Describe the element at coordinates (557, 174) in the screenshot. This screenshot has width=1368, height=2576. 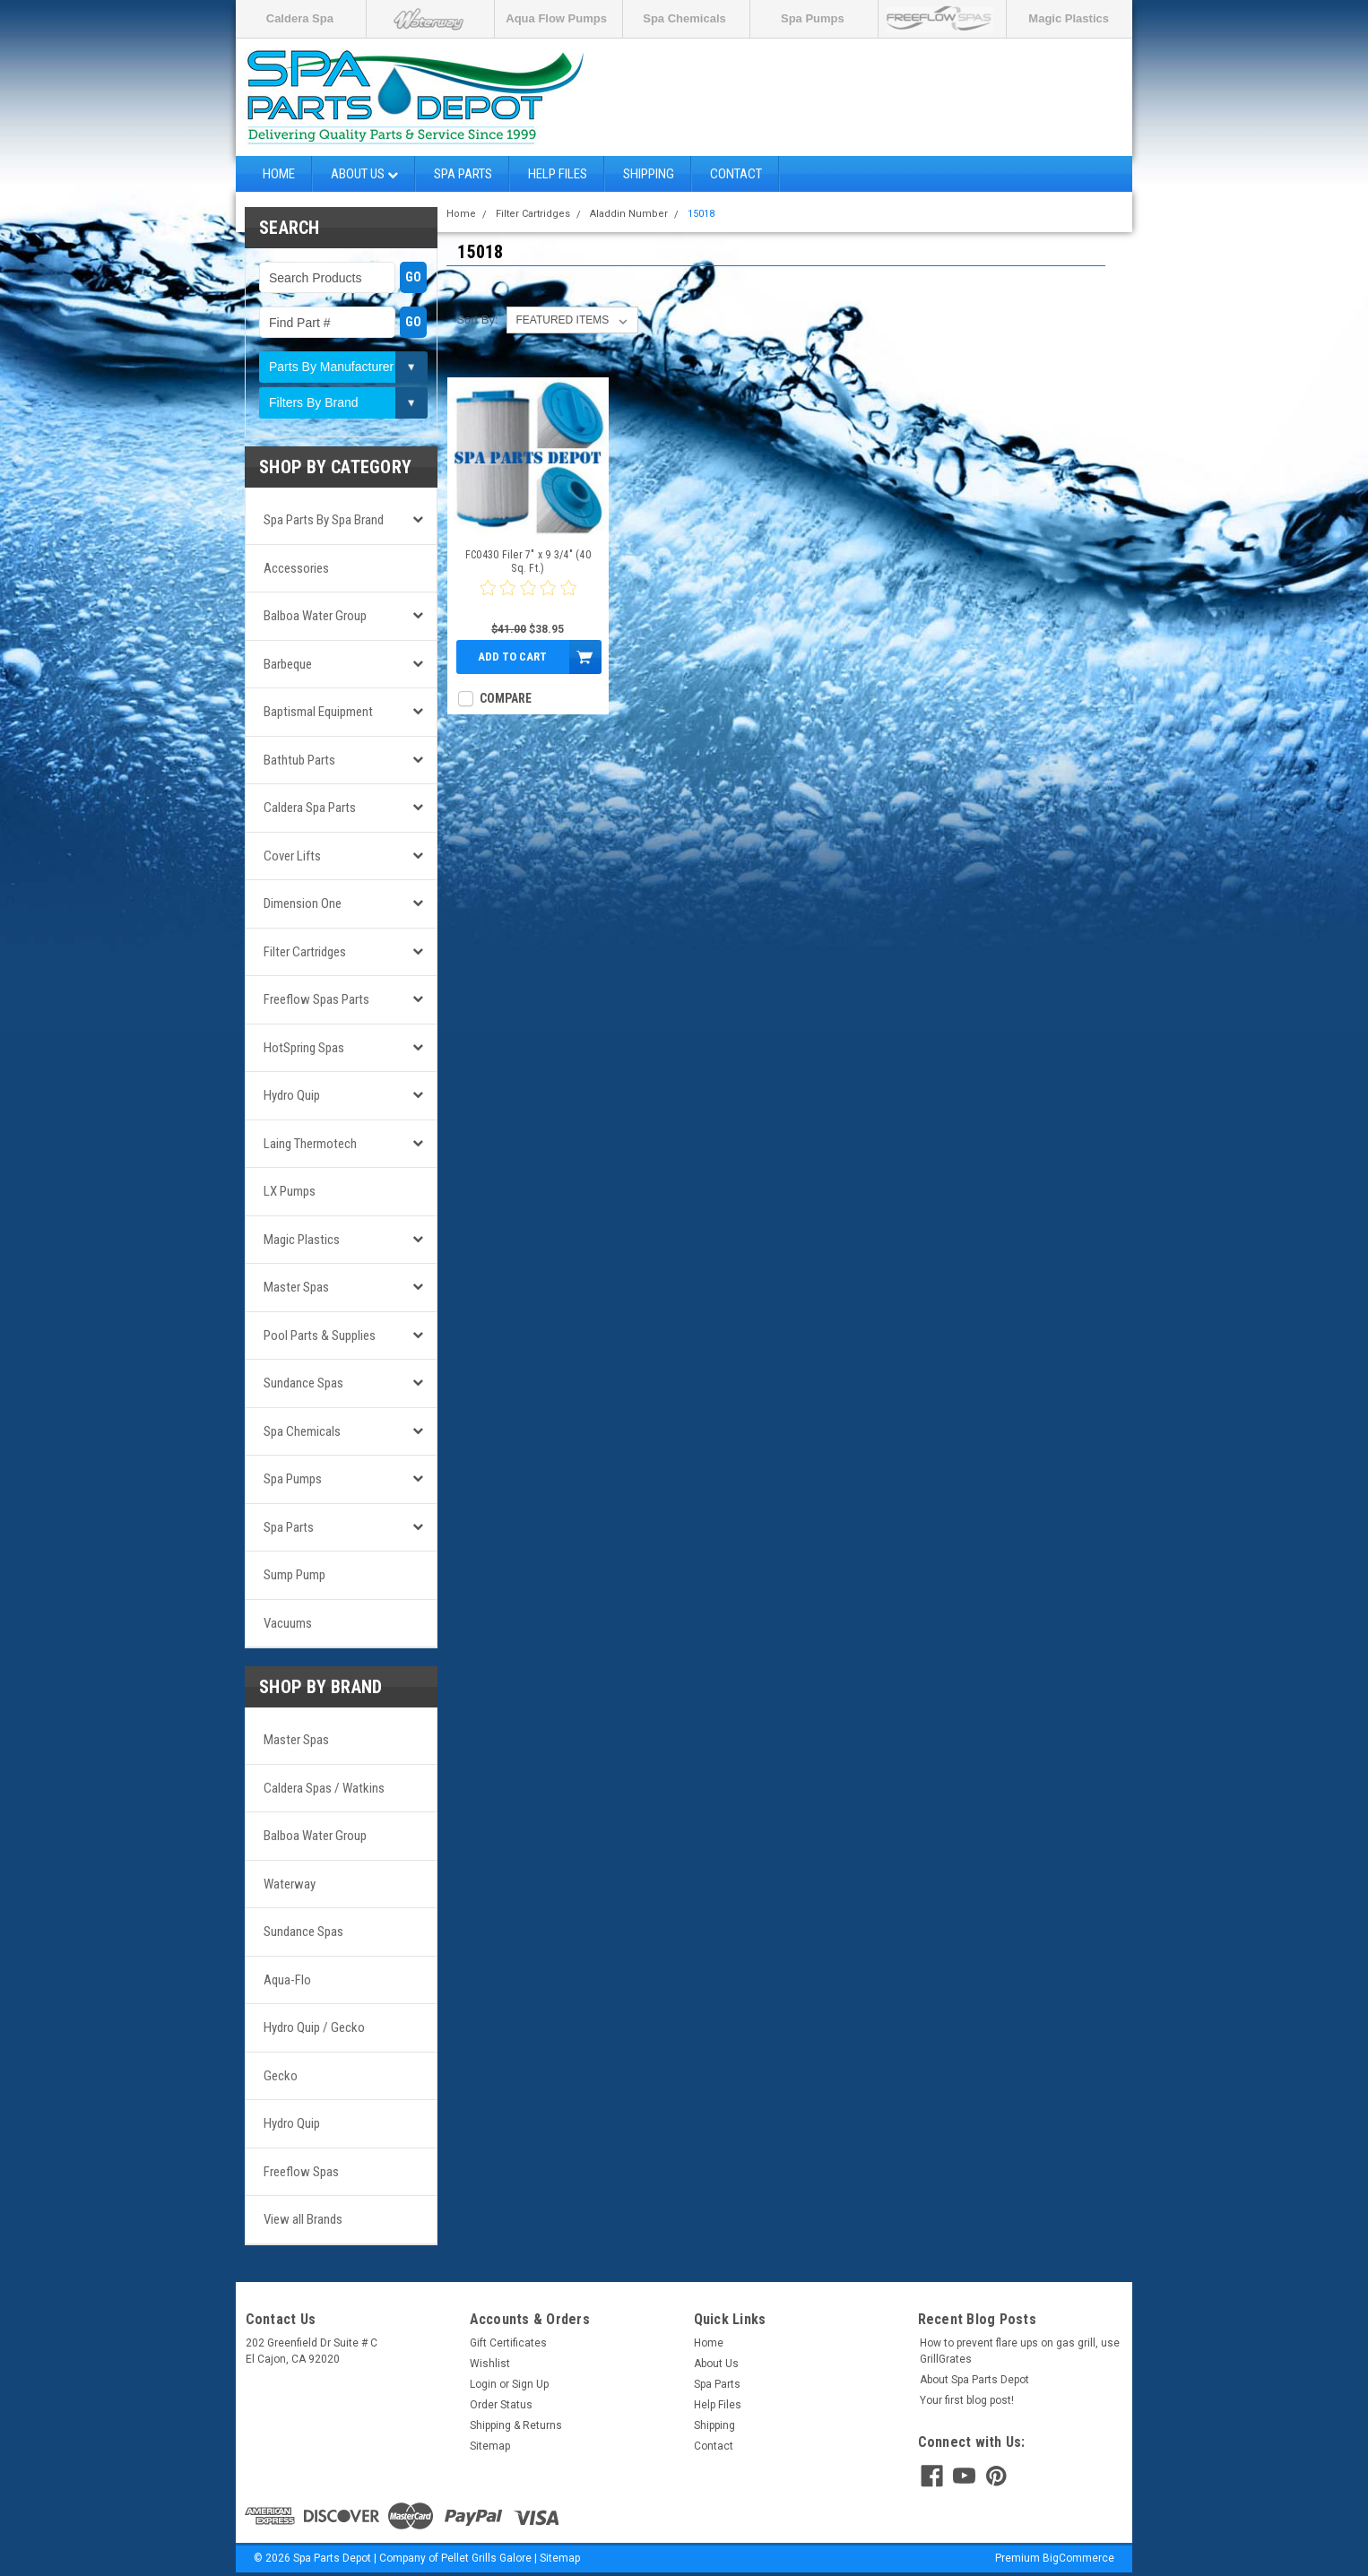
I see `Help Files` at that location.